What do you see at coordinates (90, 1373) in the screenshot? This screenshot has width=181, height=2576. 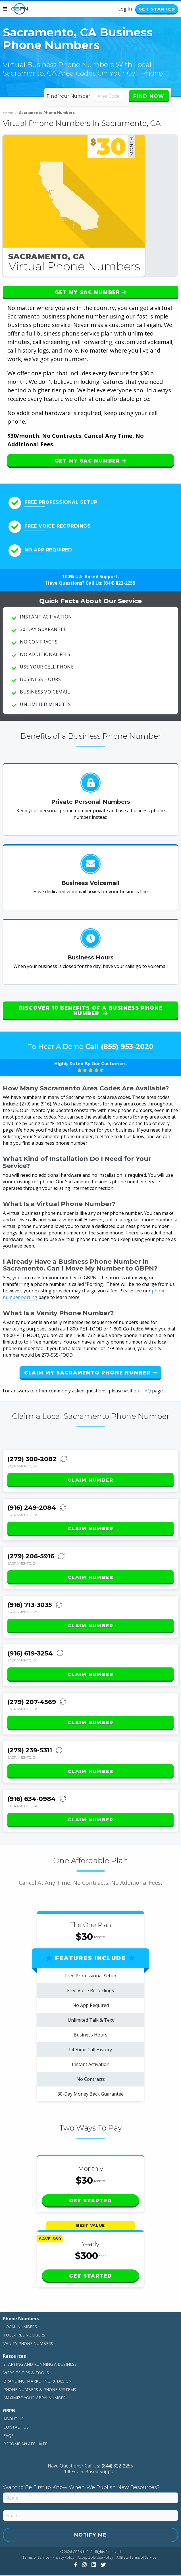 I see `Claim My Sacramento Phone Number` at bounding box center [90, 1373].